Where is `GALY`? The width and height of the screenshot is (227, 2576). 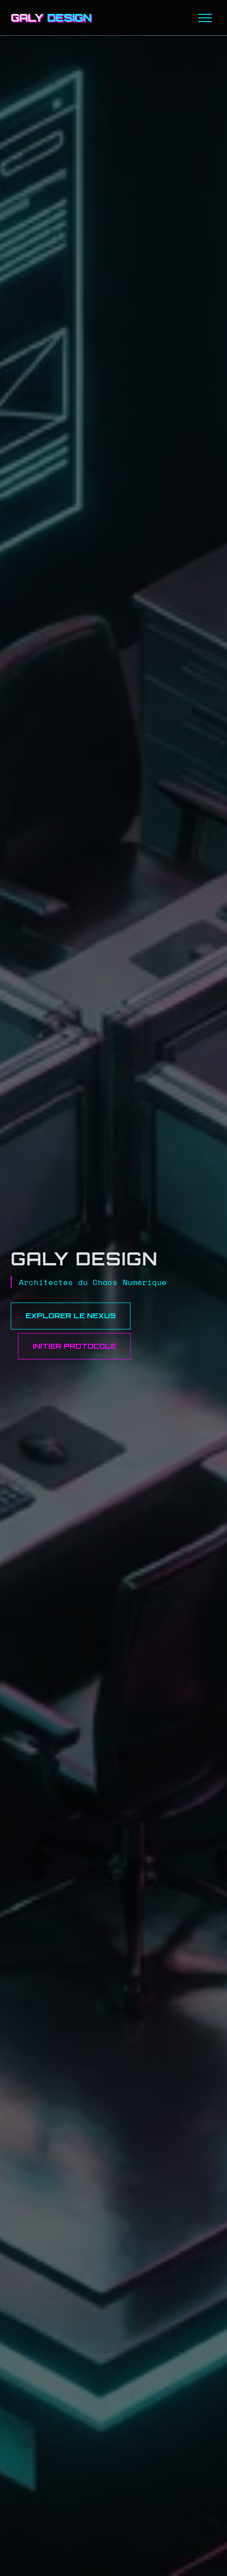 GALY is located at coordinates (51, 17).